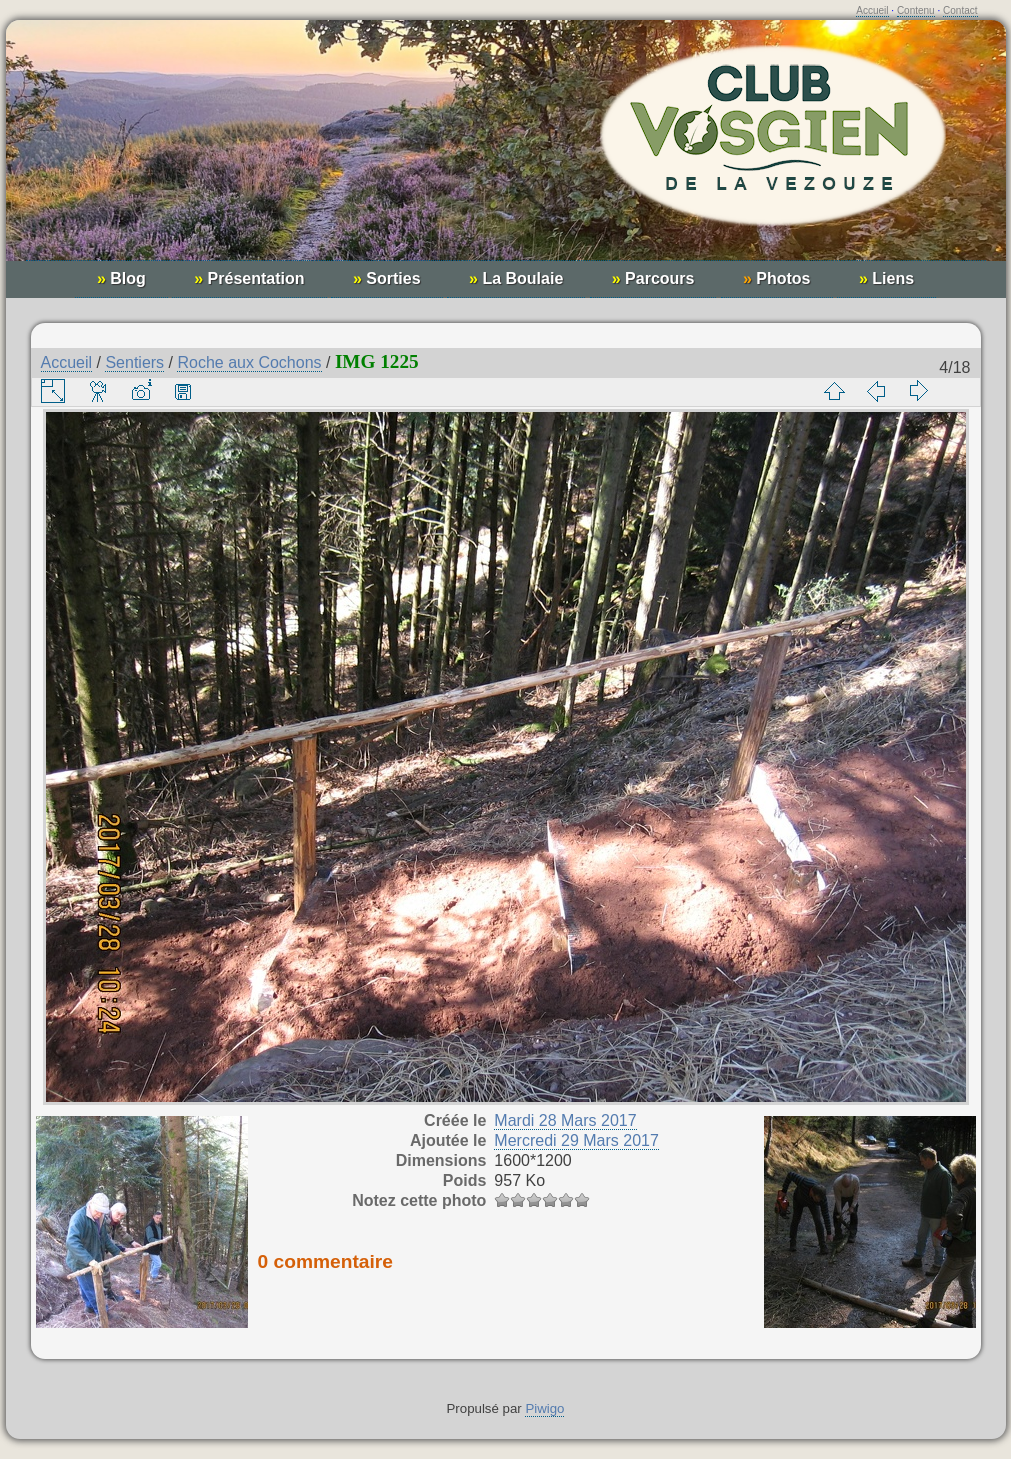 This screenshot has width=1011, height=1459. Describe the element at coordinates (249, 362) in the screenshot. I see `Roche aux Cochons` at that location.